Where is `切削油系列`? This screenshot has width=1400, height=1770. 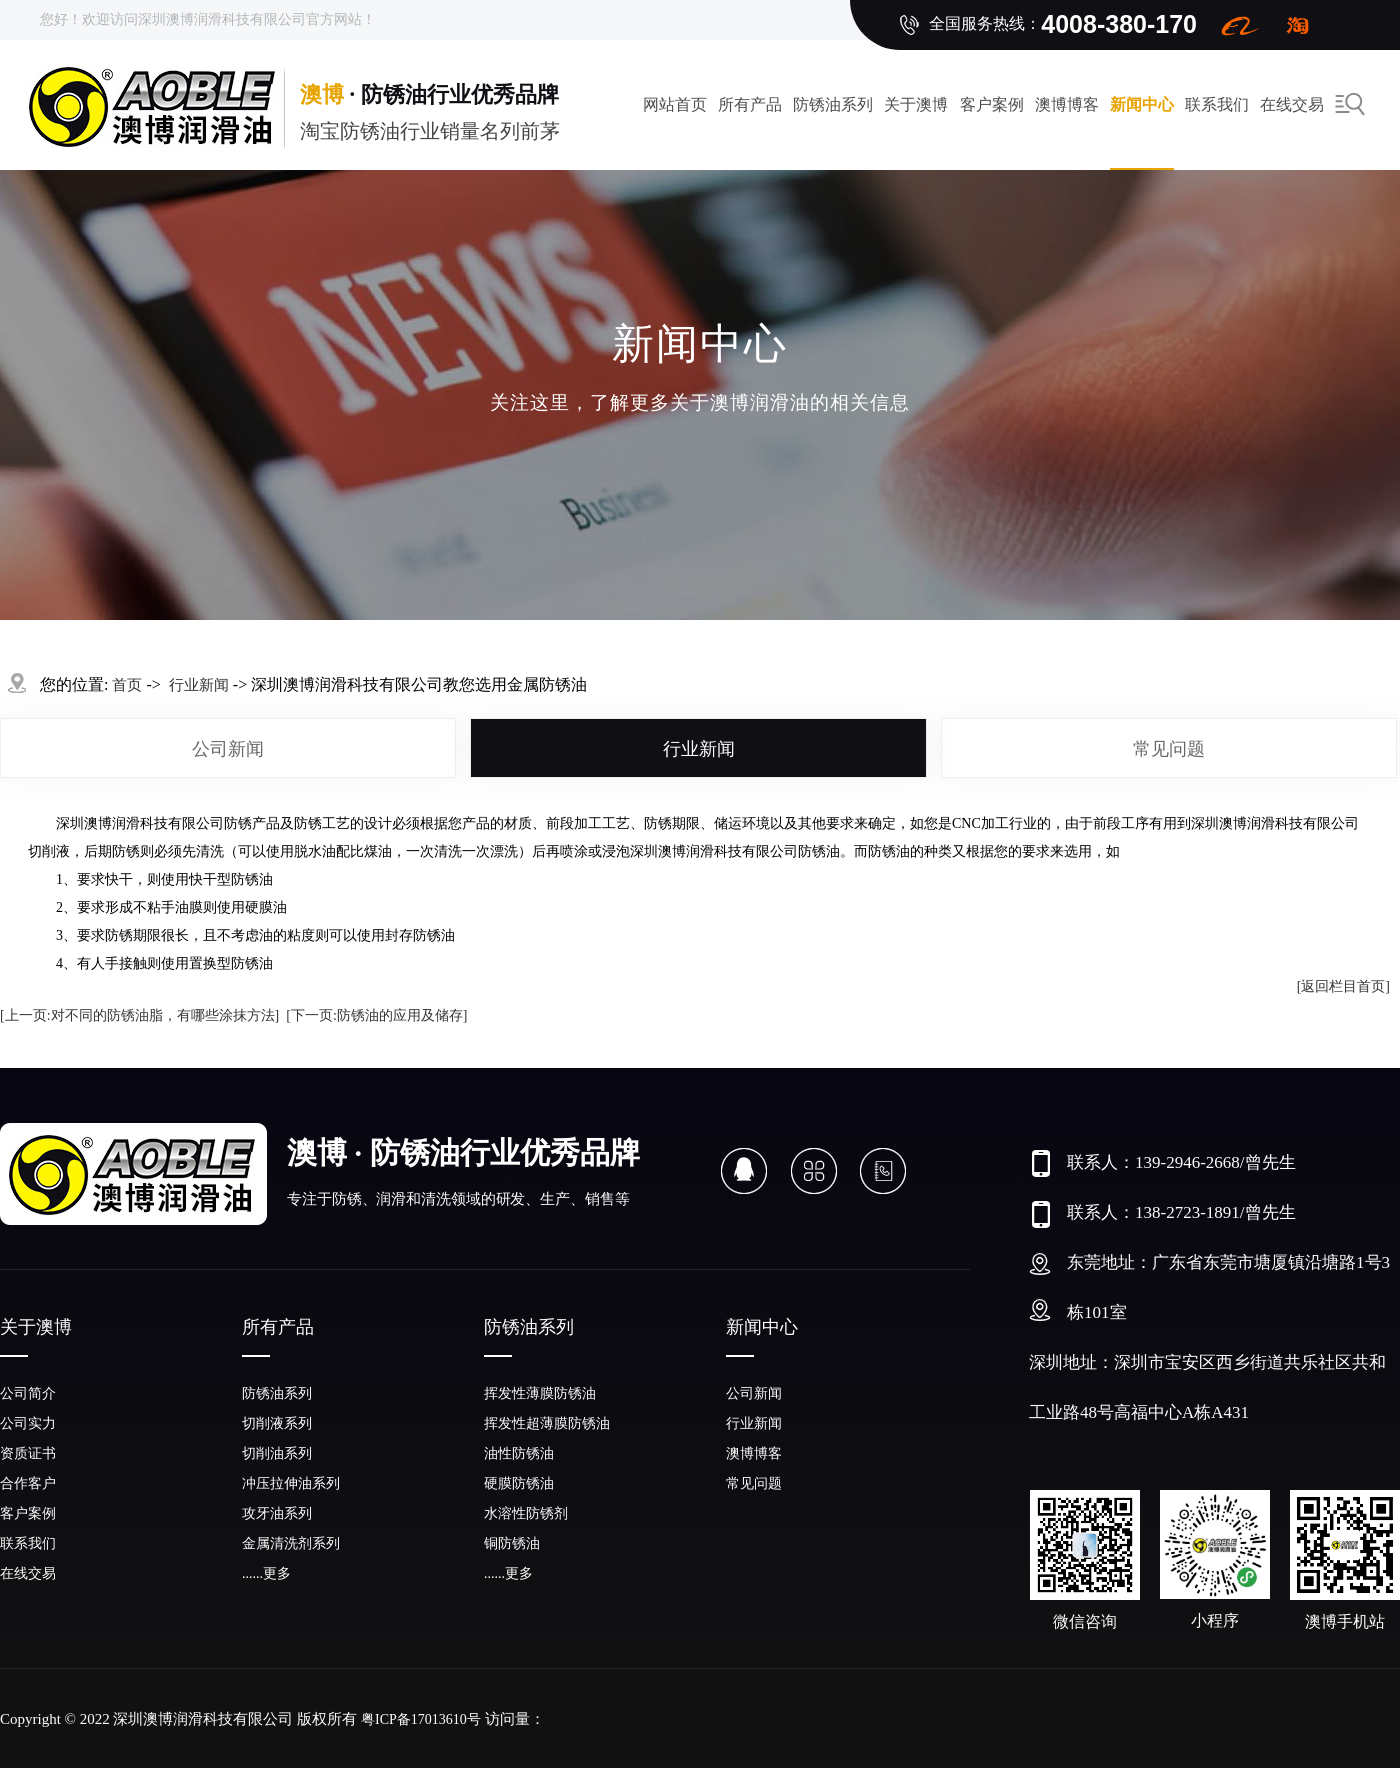
切削油系列 is located at coordinates (277, 1453).